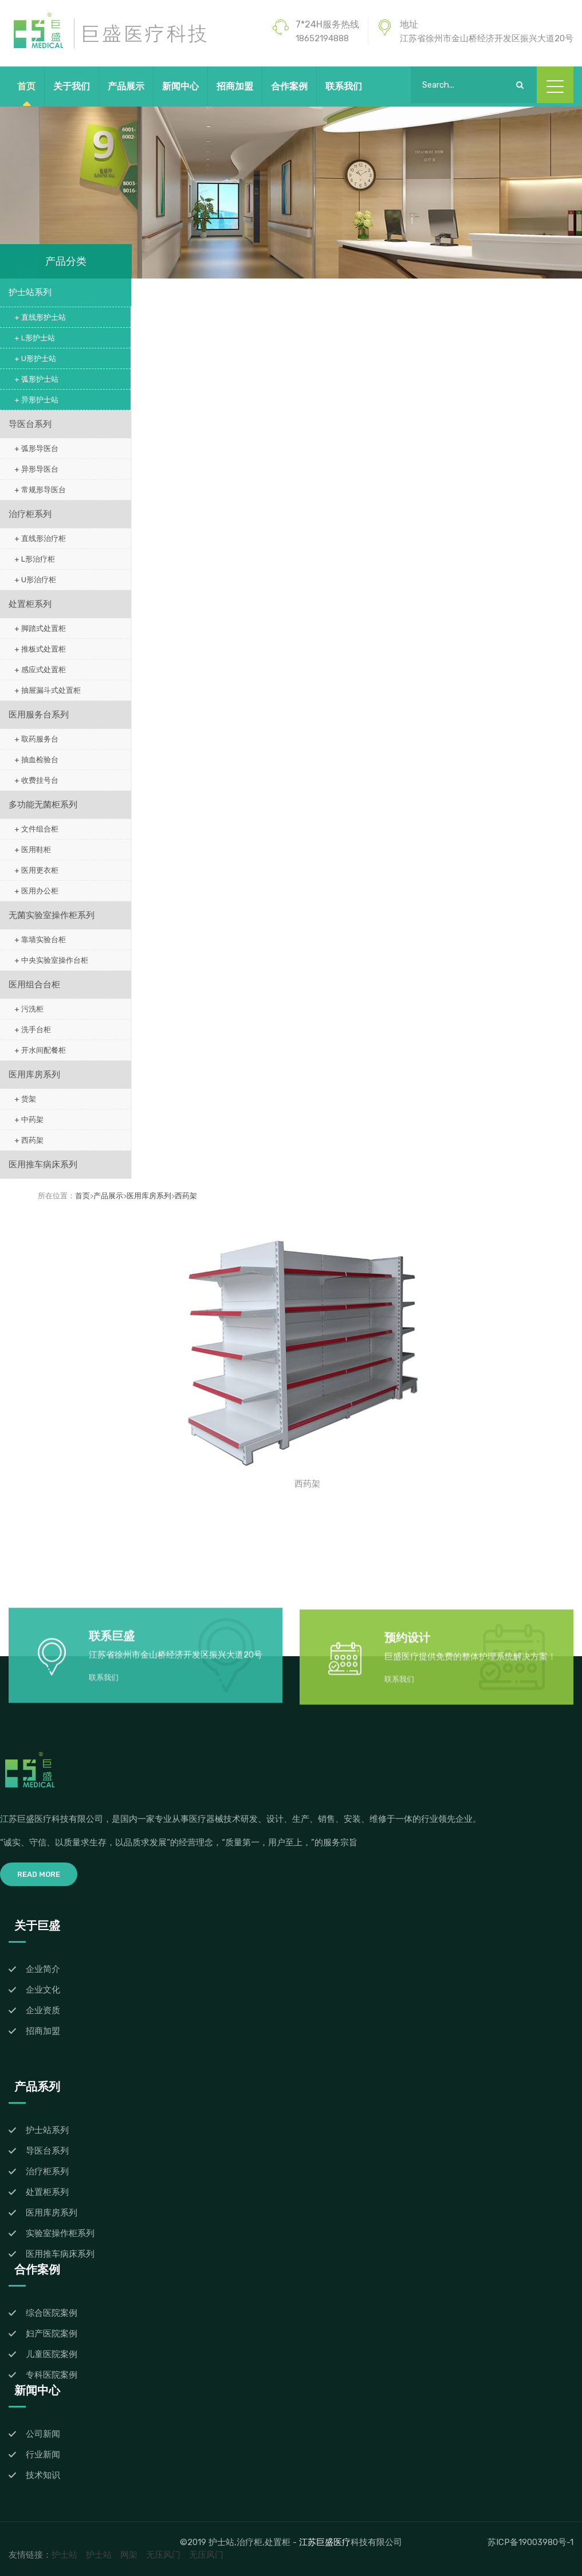 The image size is (582, 2576). Describe the element at coordinates (25, 1099) in the screenshot. I see `+ 货架` at that location.